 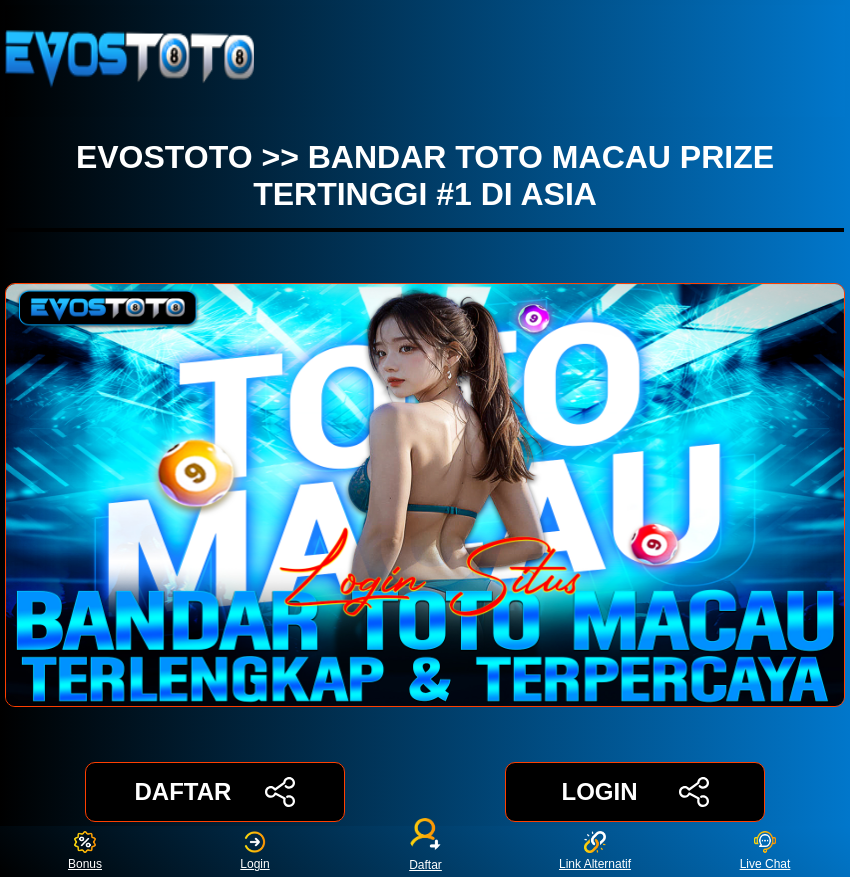 What do you see at coordinates (595, 851) in the screenshot?
I see `Link Alternatif` at bounding box center [595, 851].